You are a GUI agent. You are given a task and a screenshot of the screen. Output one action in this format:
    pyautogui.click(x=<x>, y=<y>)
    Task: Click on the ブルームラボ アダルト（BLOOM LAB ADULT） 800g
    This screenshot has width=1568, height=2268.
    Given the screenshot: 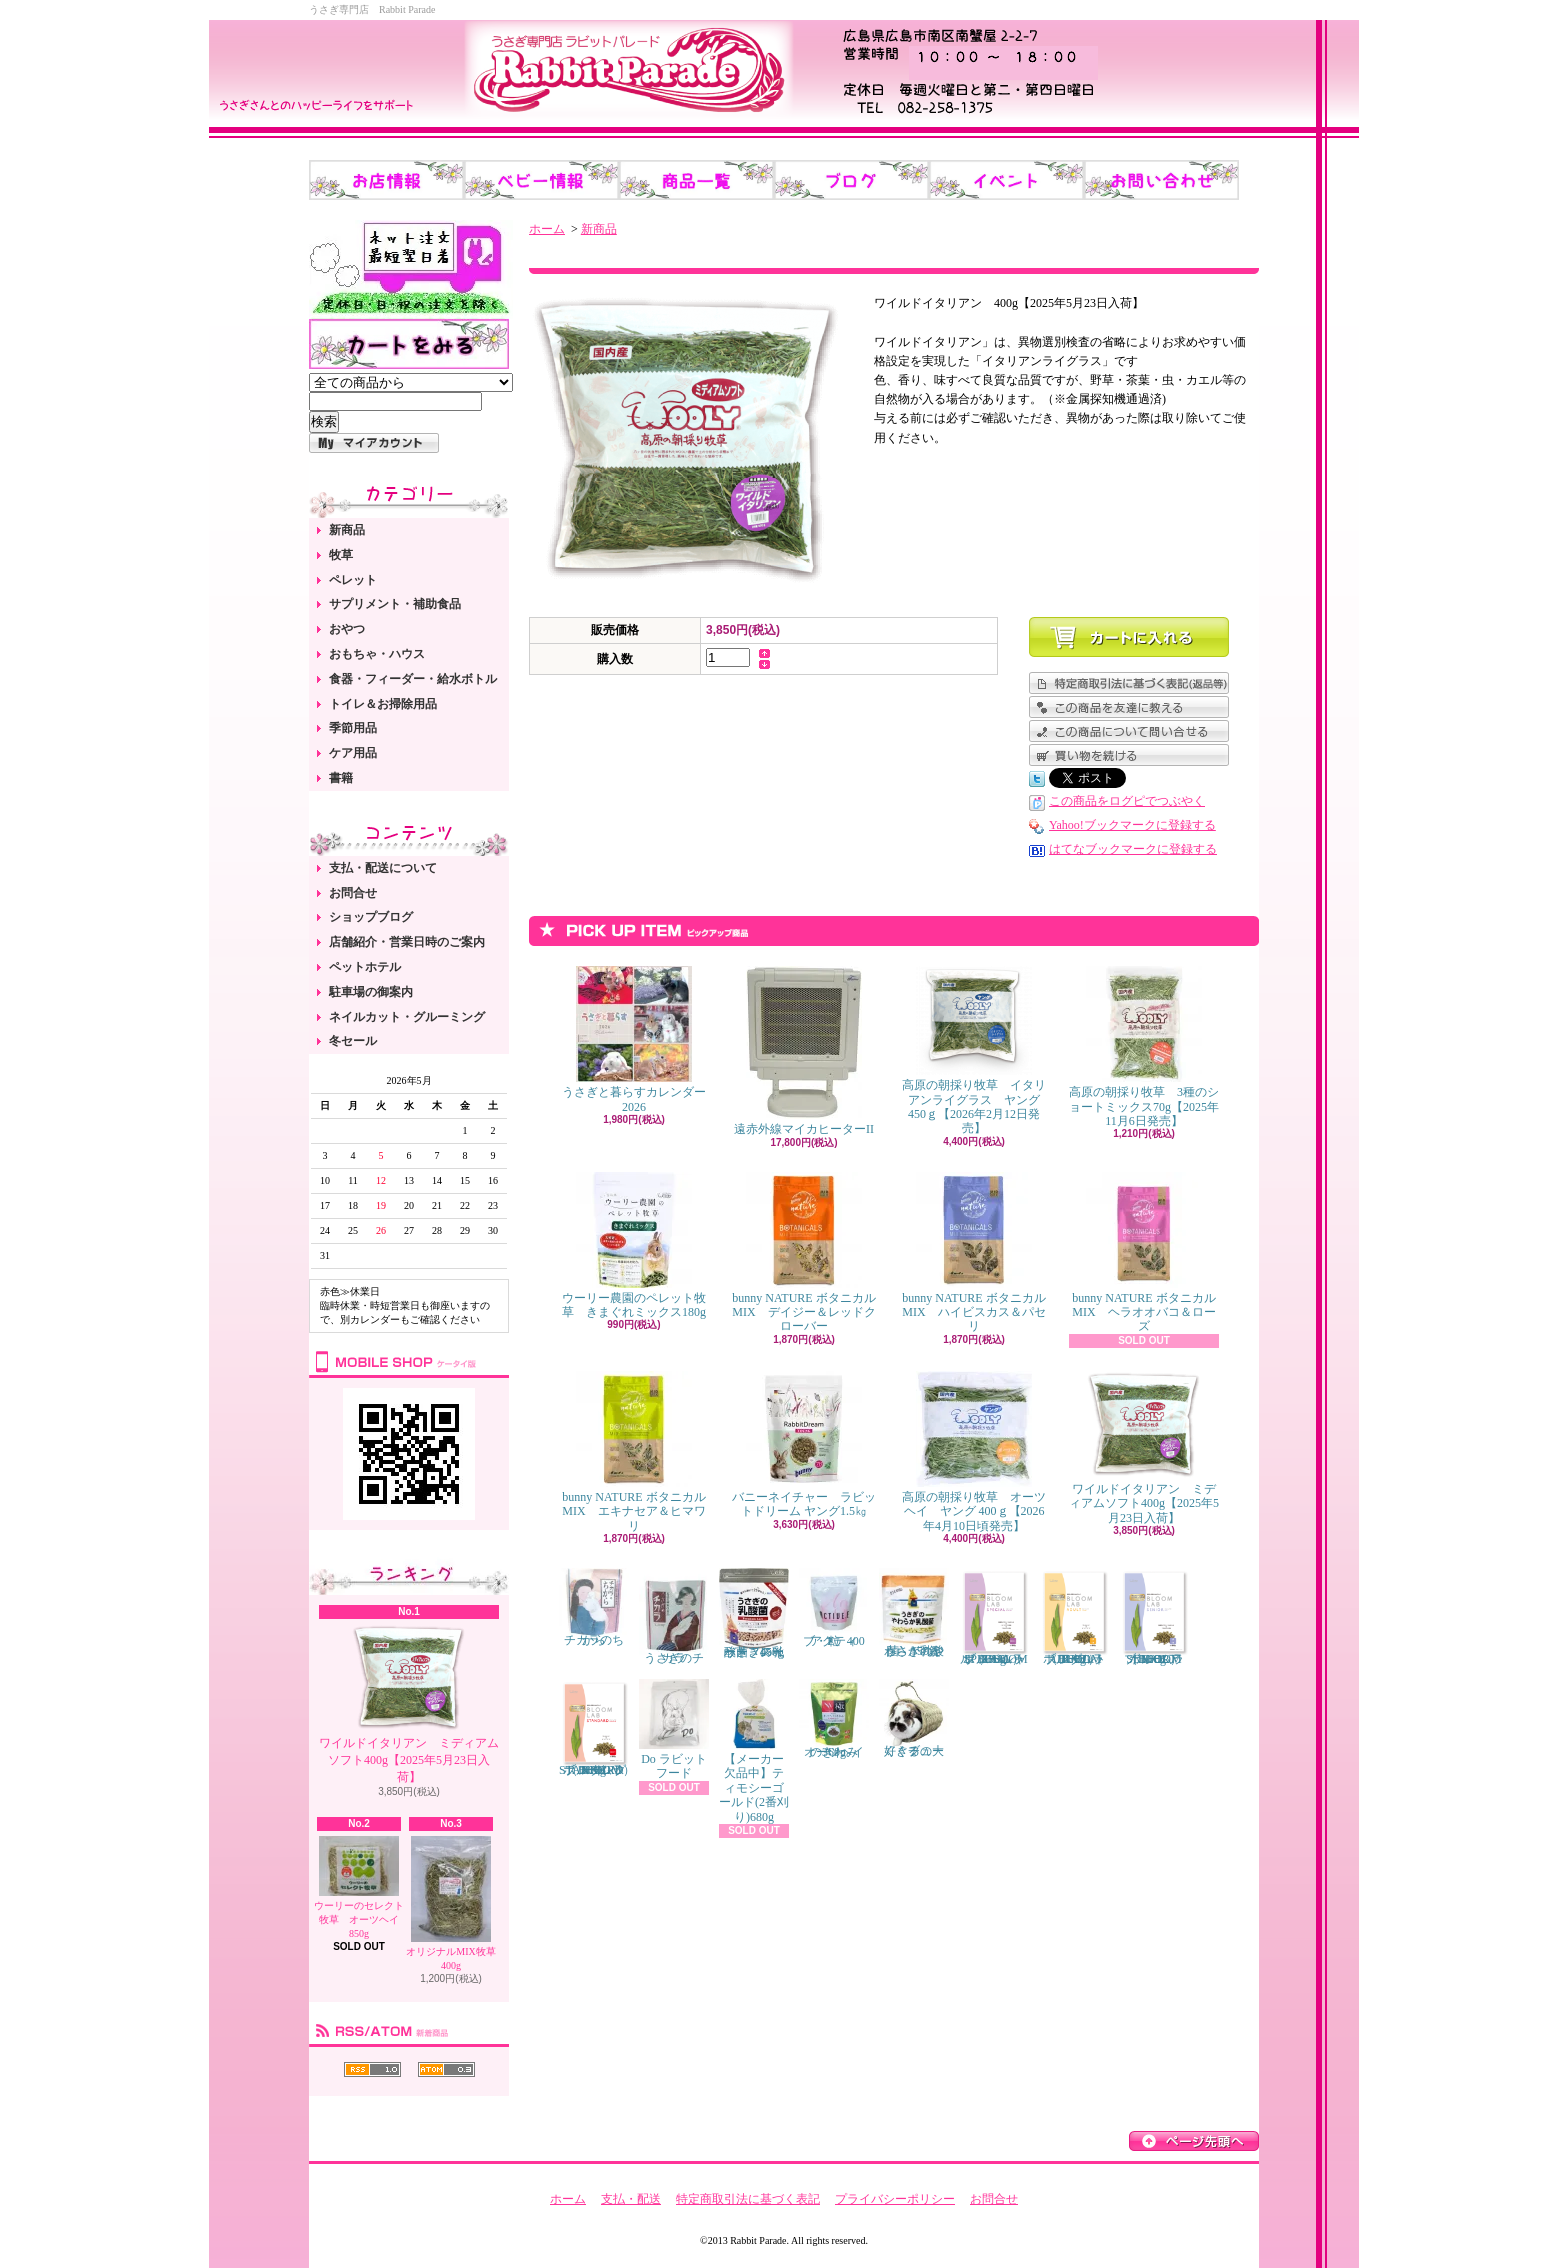 What is the action you would take?
    pyautogui.click(x=1074, y=1617)
    